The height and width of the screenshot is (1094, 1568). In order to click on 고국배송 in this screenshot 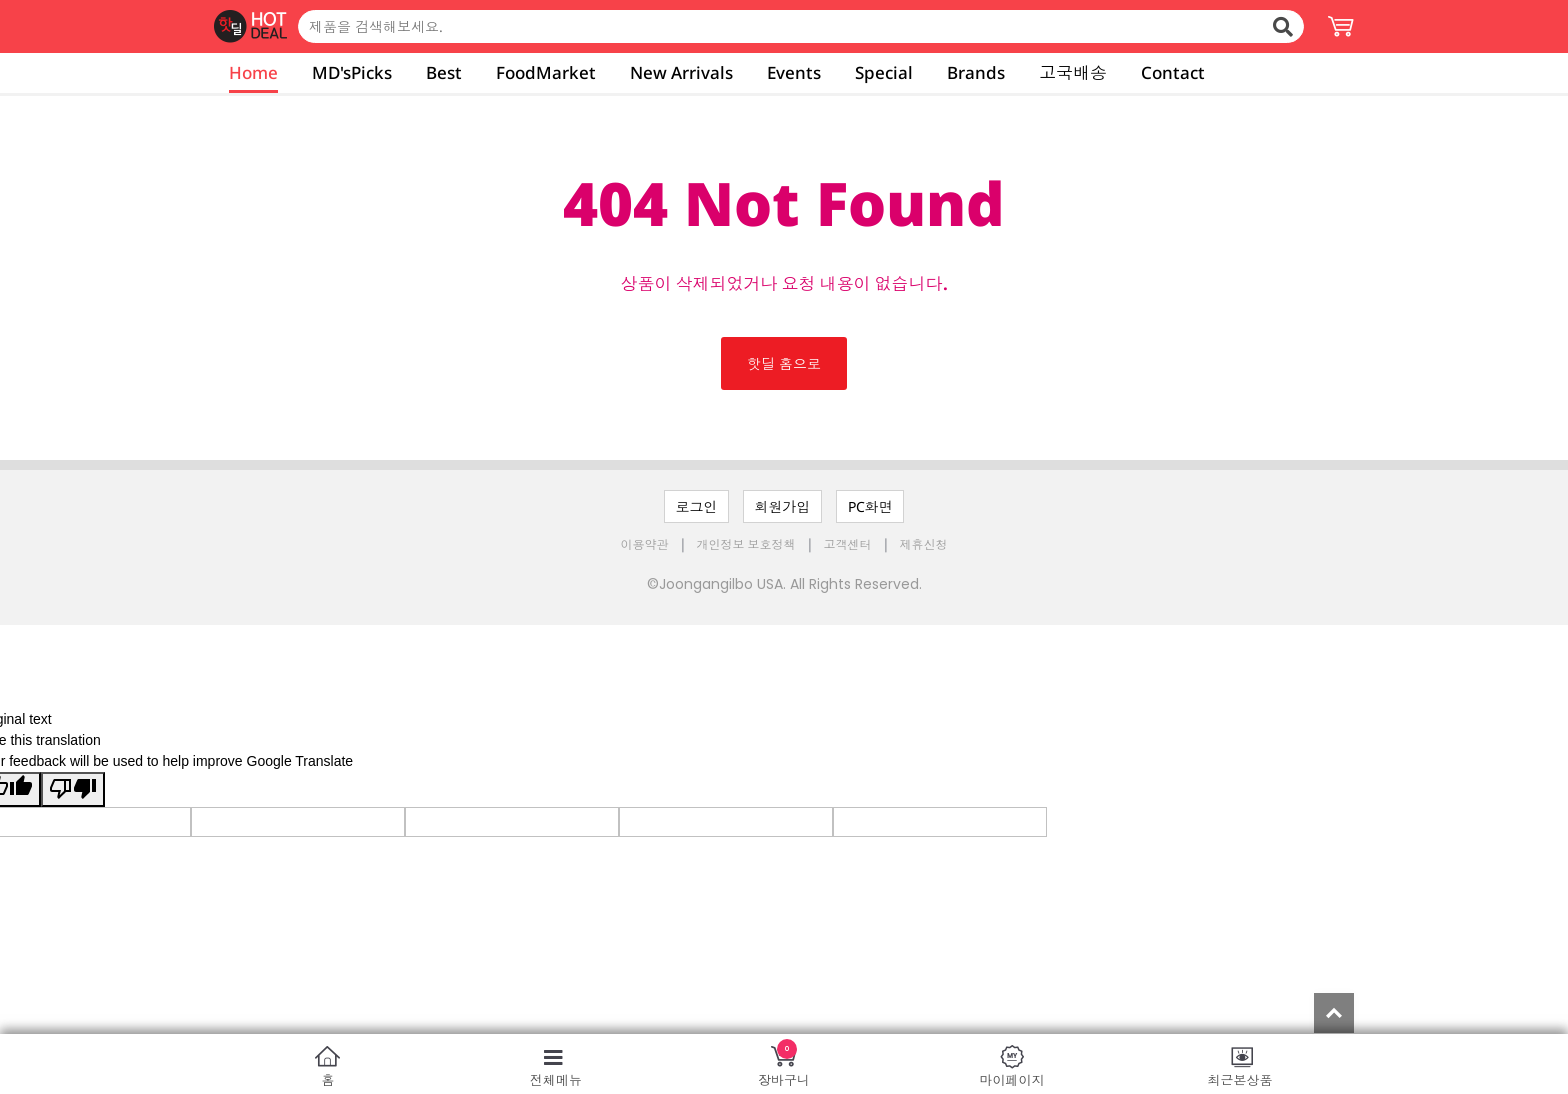, I will do `click(1073, 72)`.